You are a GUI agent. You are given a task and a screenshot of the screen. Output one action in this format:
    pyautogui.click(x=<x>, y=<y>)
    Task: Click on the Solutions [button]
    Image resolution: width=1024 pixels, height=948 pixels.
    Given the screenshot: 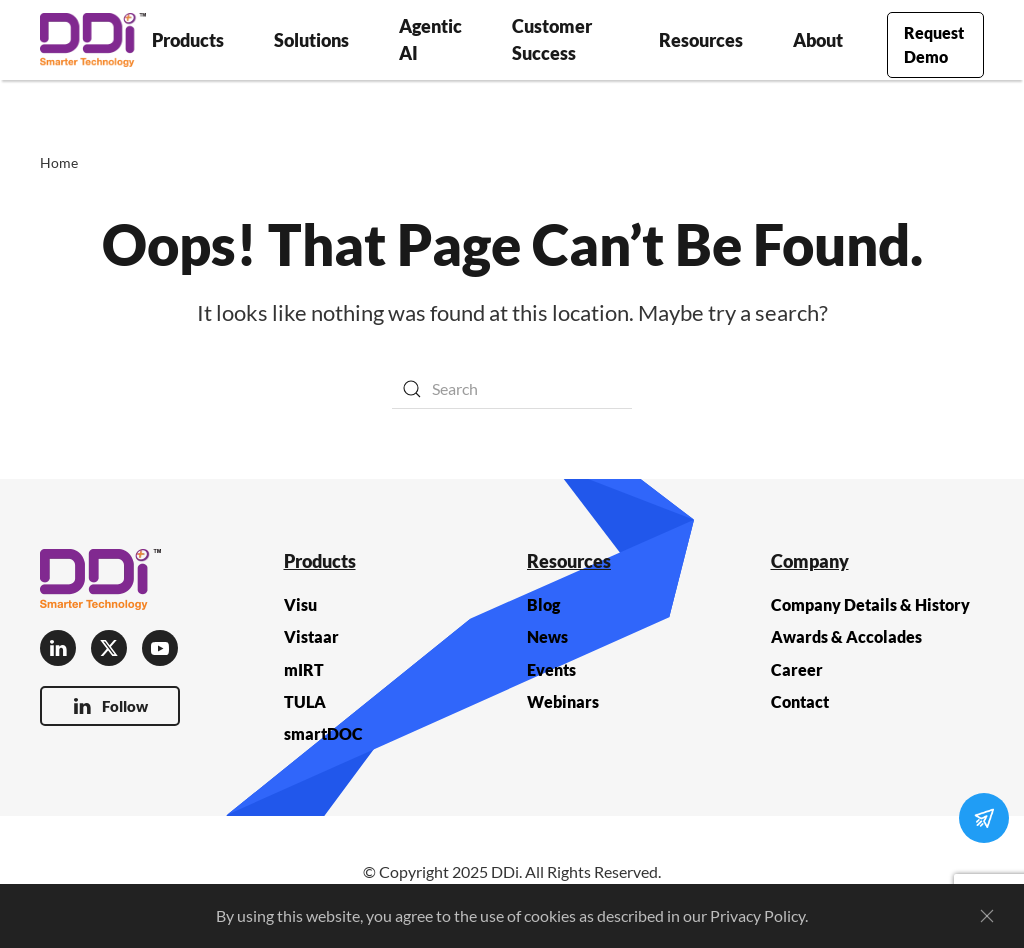 What is the action you would take?
    pyautogui.click(x=311, y=40)
    